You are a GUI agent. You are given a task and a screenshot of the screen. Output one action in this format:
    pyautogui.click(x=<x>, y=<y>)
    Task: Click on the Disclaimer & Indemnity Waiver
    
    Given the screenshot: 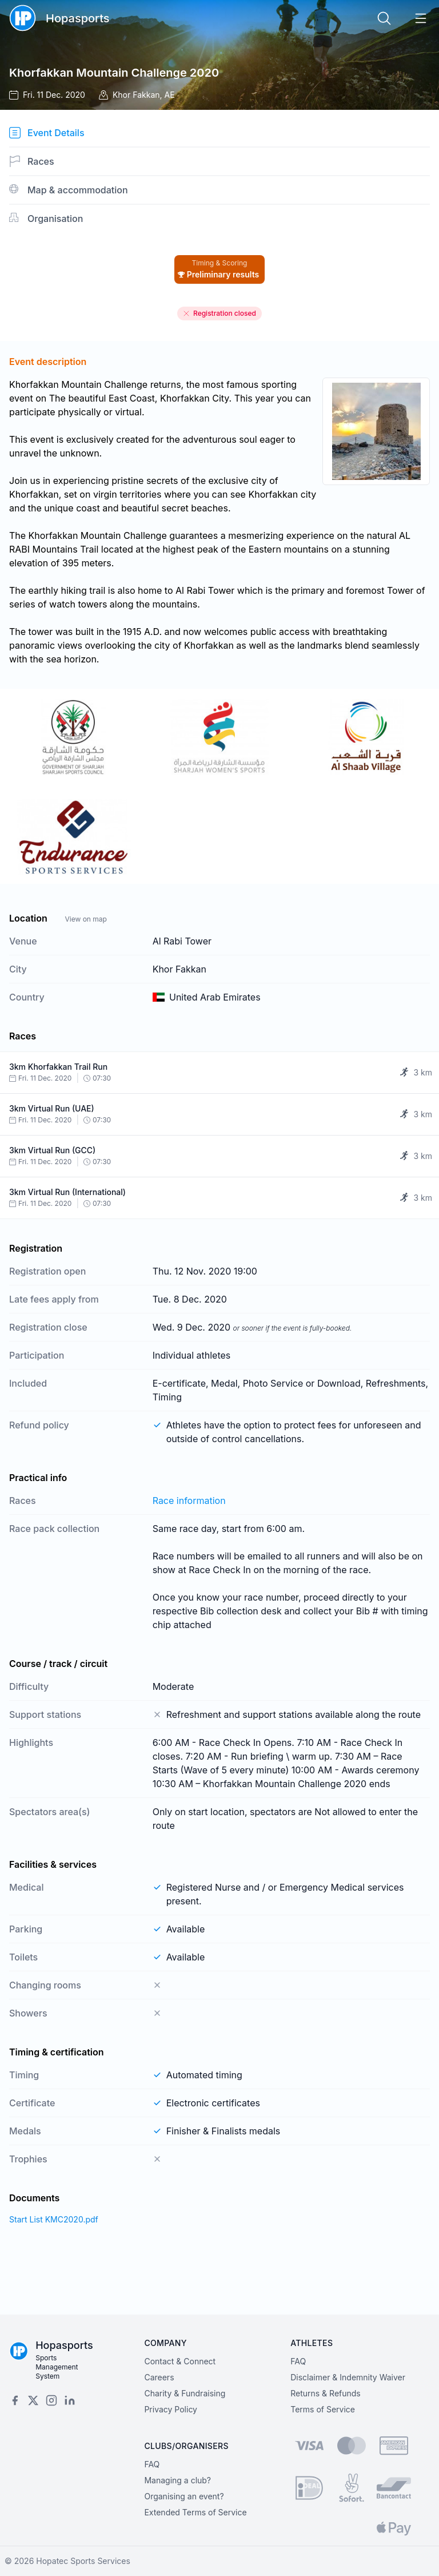 What is the action you would take?
    pyautogui.click(x=347, y=2377)
    